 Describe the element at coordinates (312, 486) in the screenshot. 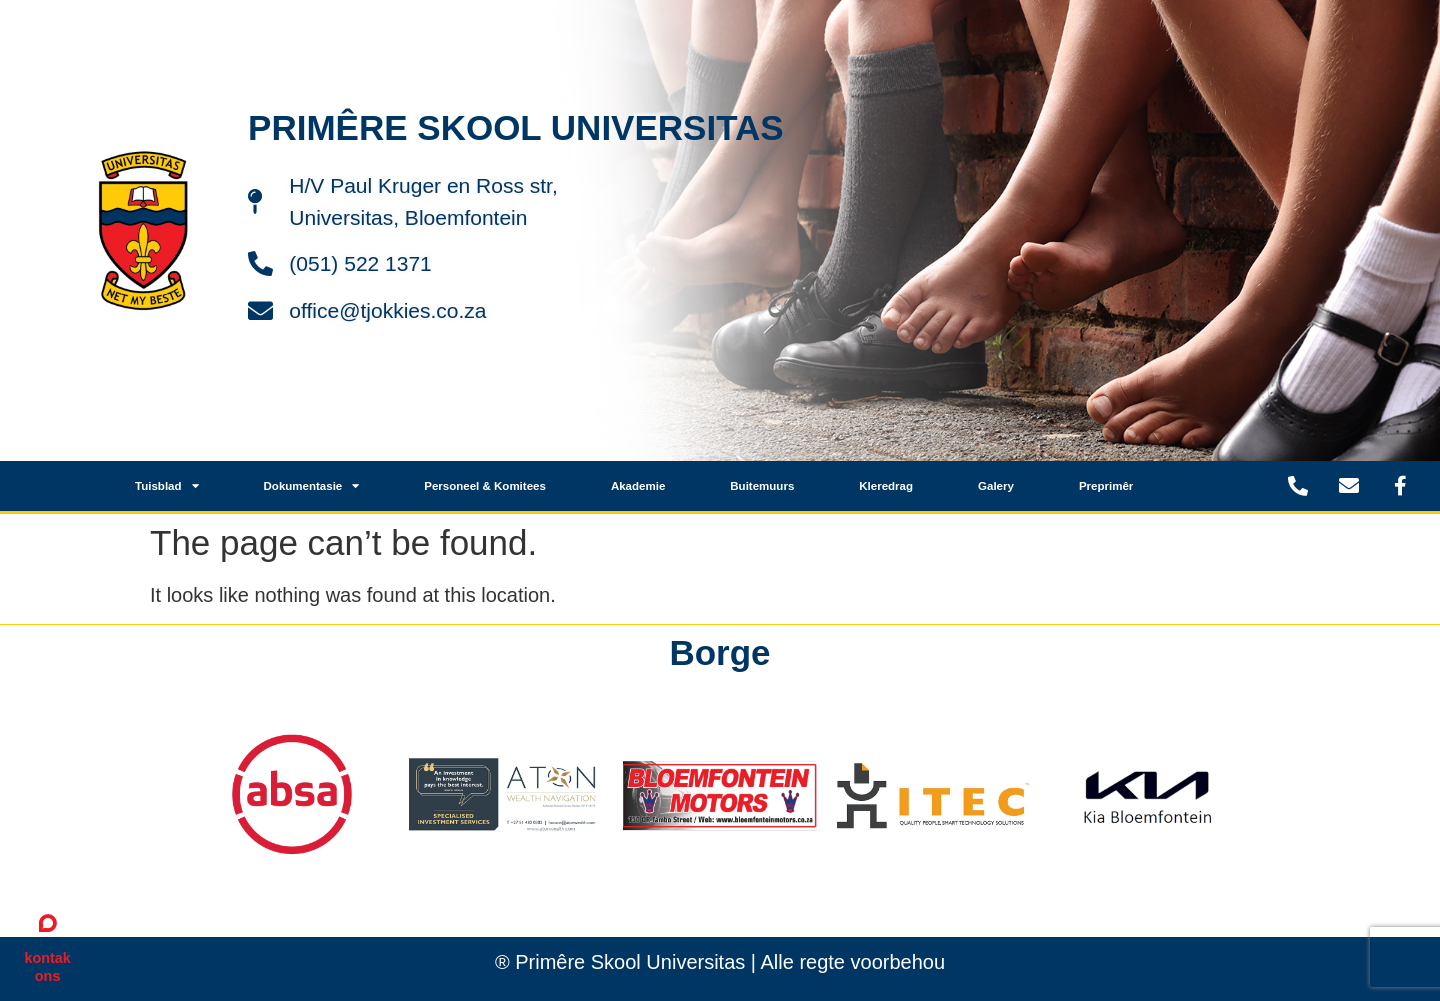

I see `Dokumentasie` at that location.